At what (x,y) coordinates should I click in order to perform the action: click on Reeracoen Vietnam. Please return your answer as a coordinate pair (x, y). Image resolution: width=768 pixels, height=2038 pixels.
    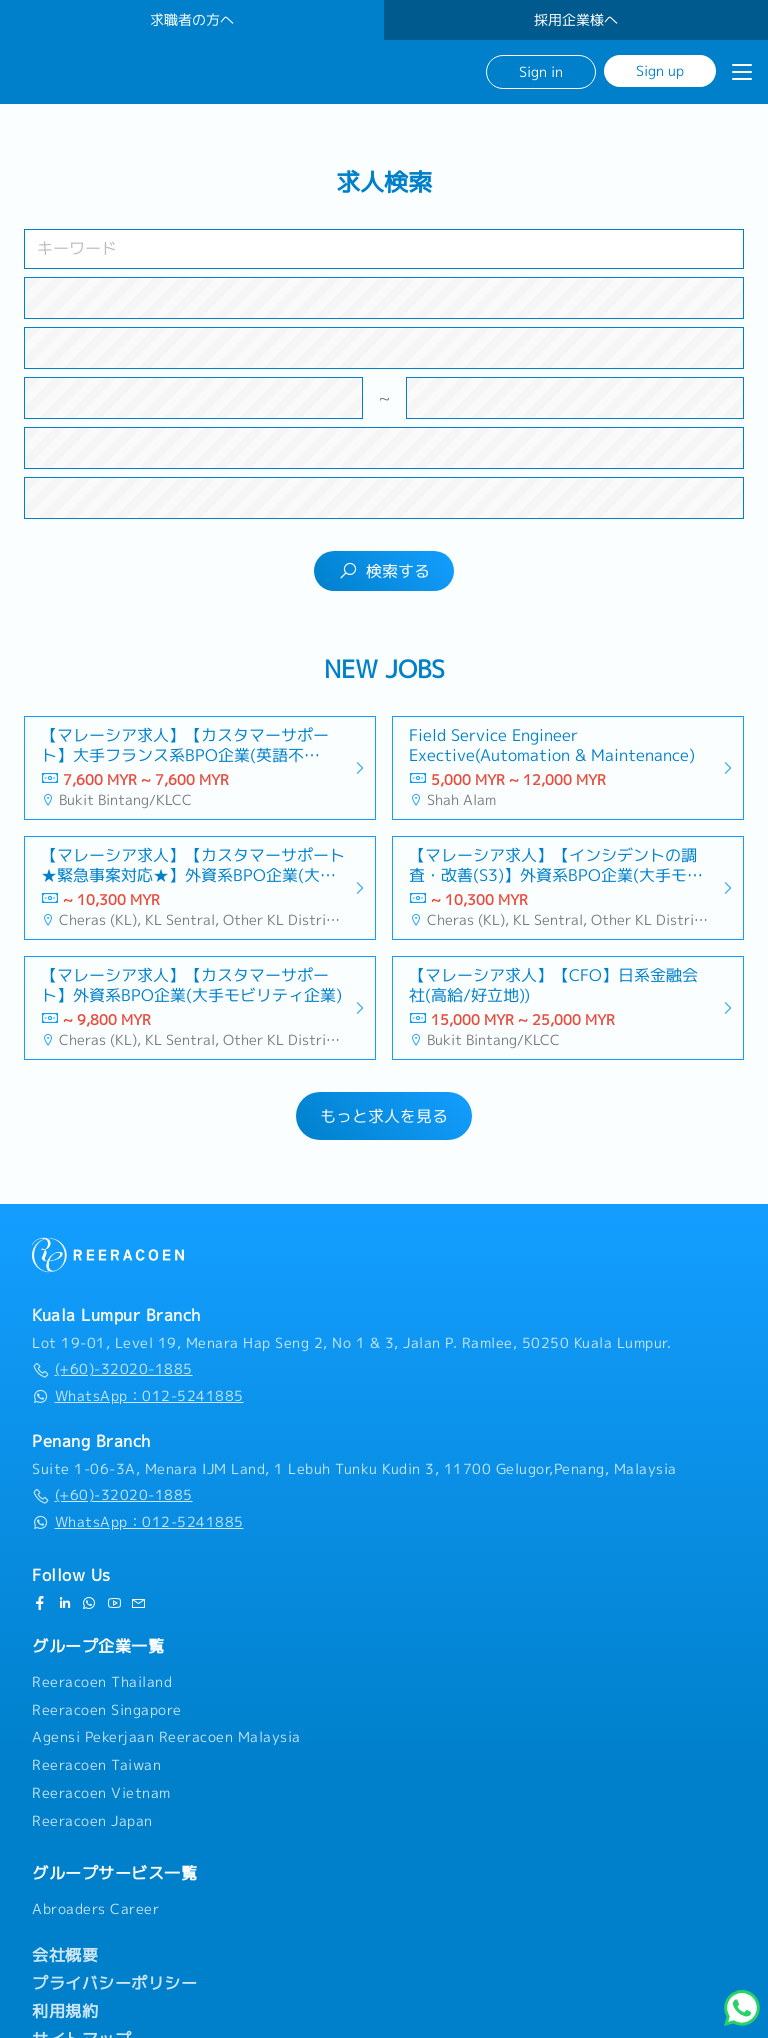
    Looking at the image, I should click on (101, 1793).